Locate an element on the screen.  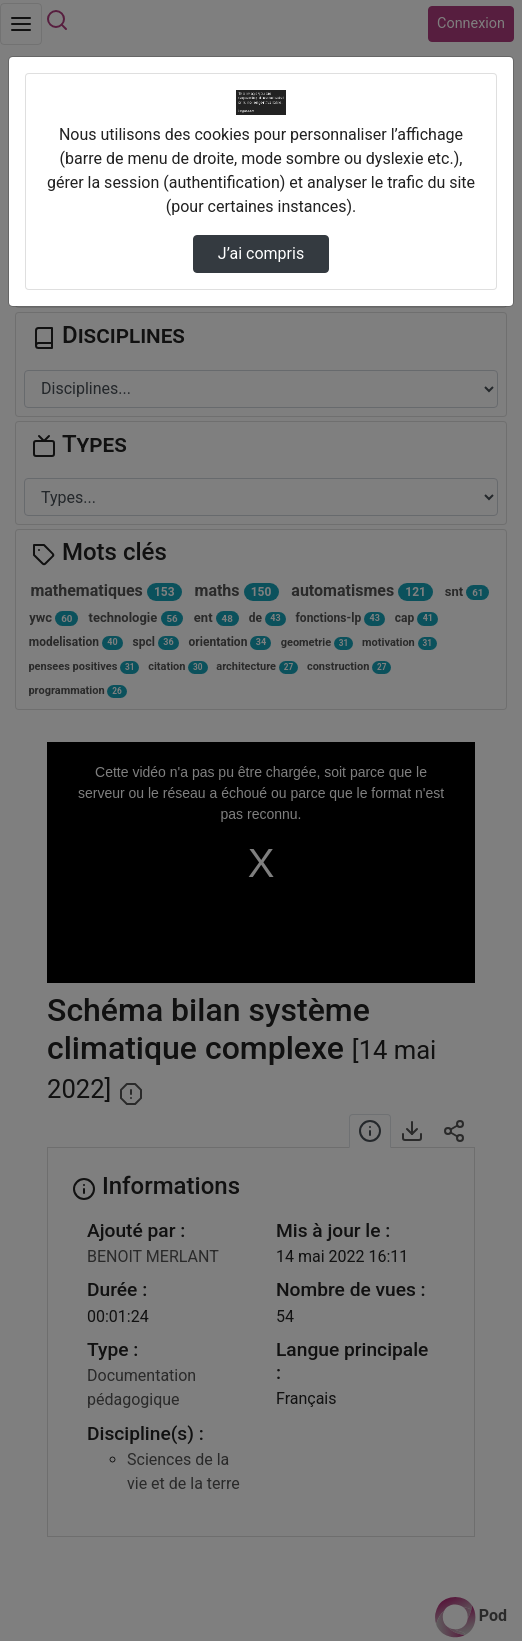
J’ai compris is located at coordinates (261, 253).